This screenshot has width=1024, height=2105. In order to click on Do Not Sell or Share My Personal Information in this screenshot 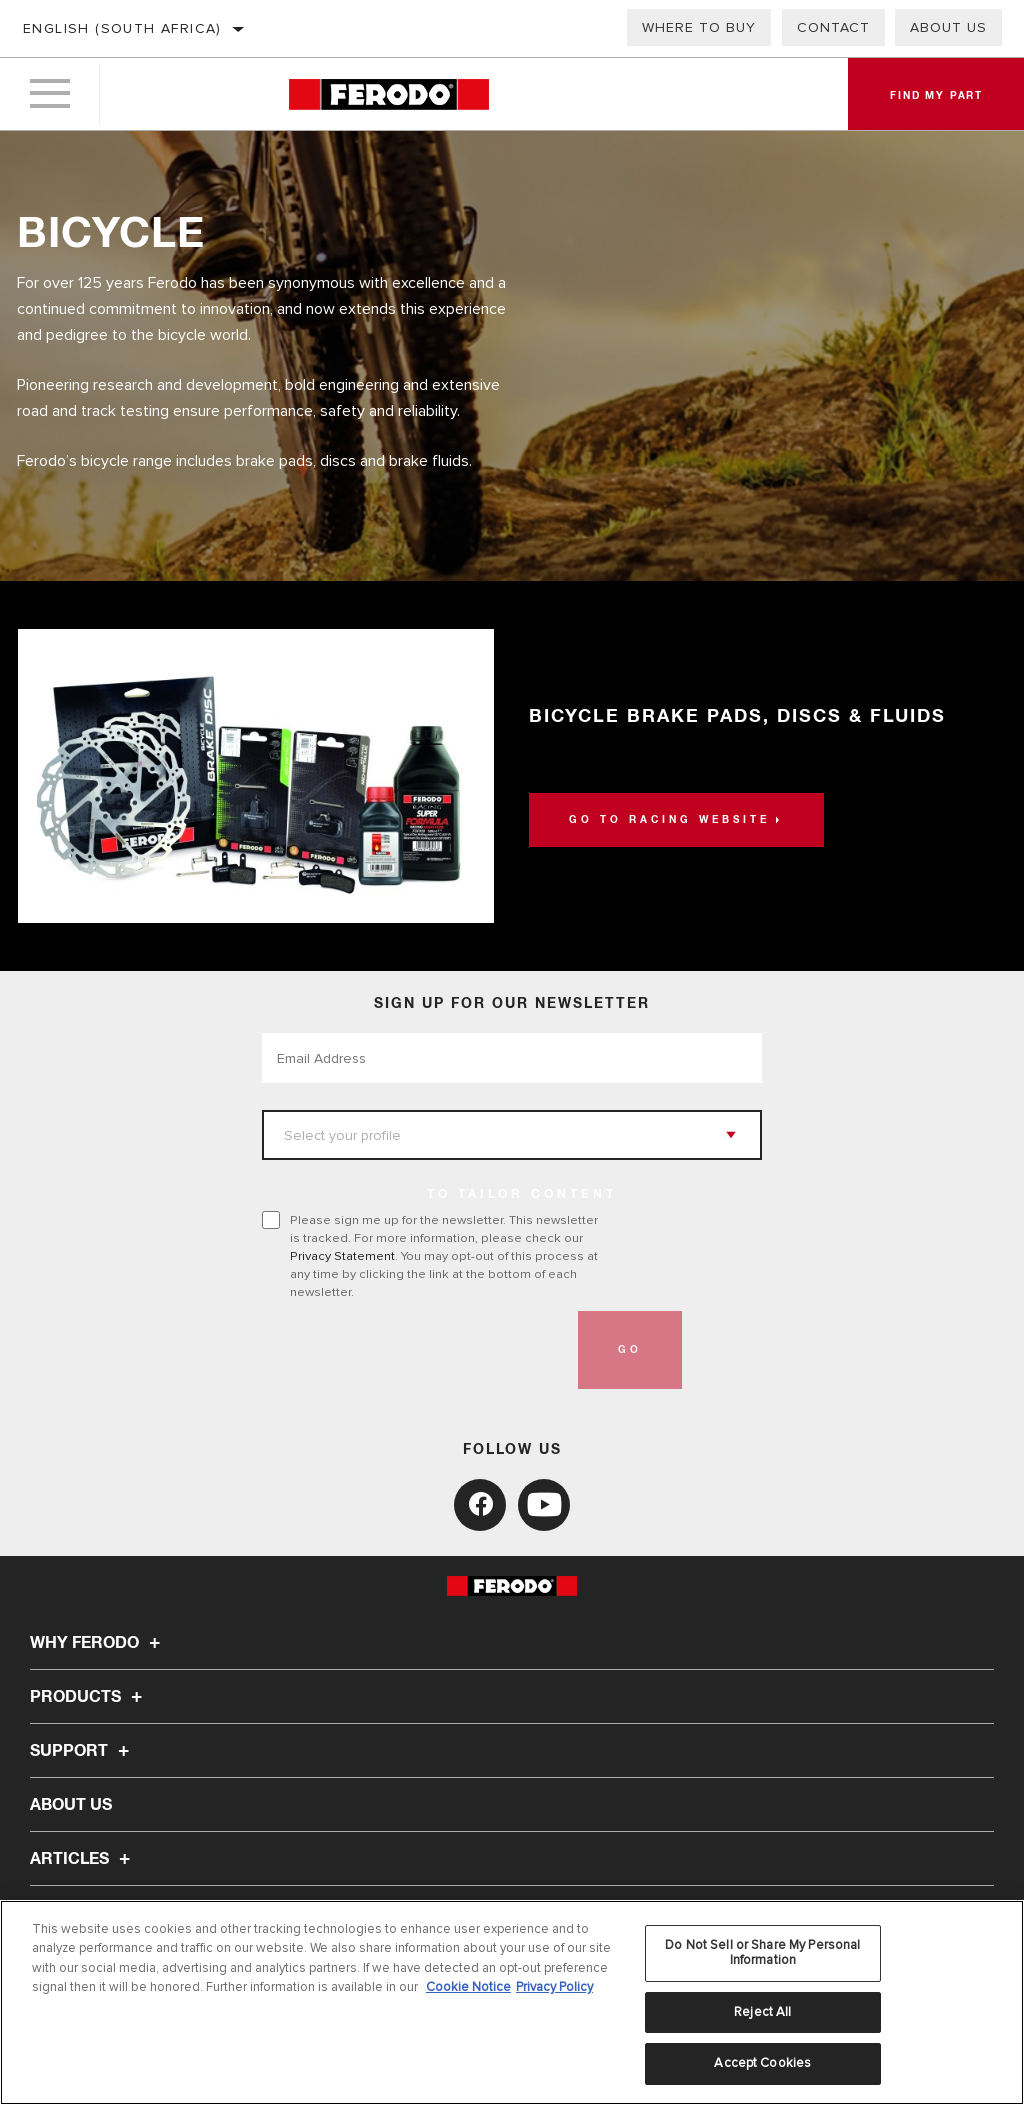, I will do `click(762, 1953)`.